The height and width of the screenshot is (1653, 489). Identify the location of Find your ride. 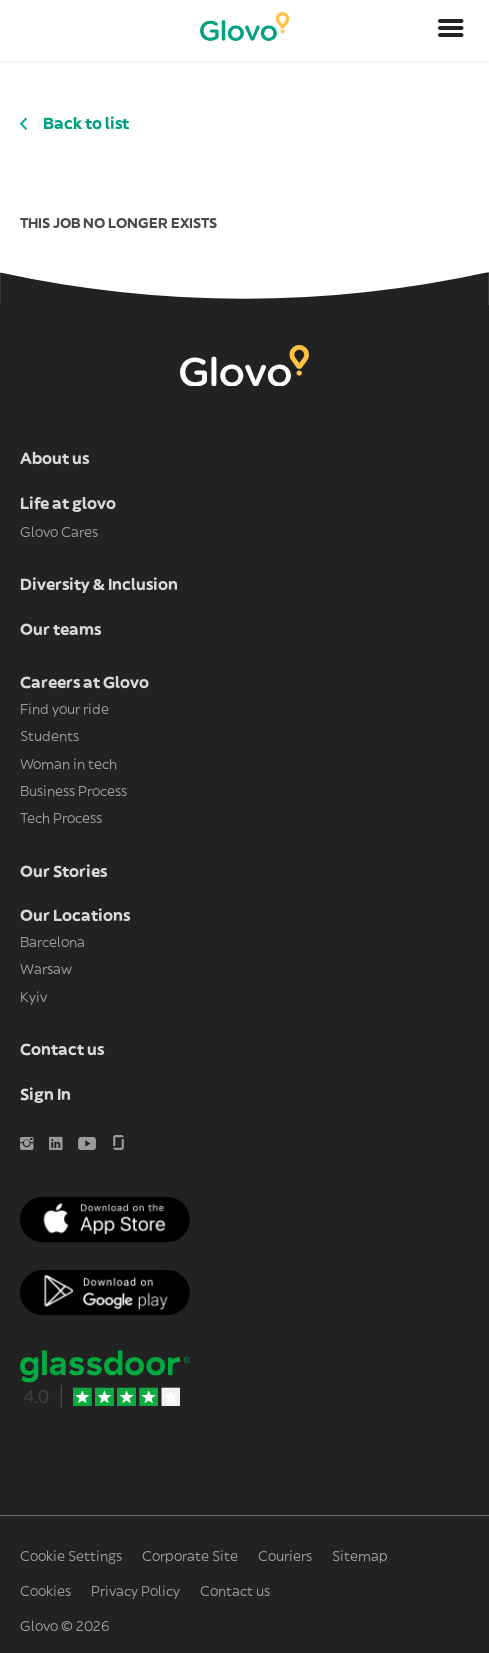
(64, 710).